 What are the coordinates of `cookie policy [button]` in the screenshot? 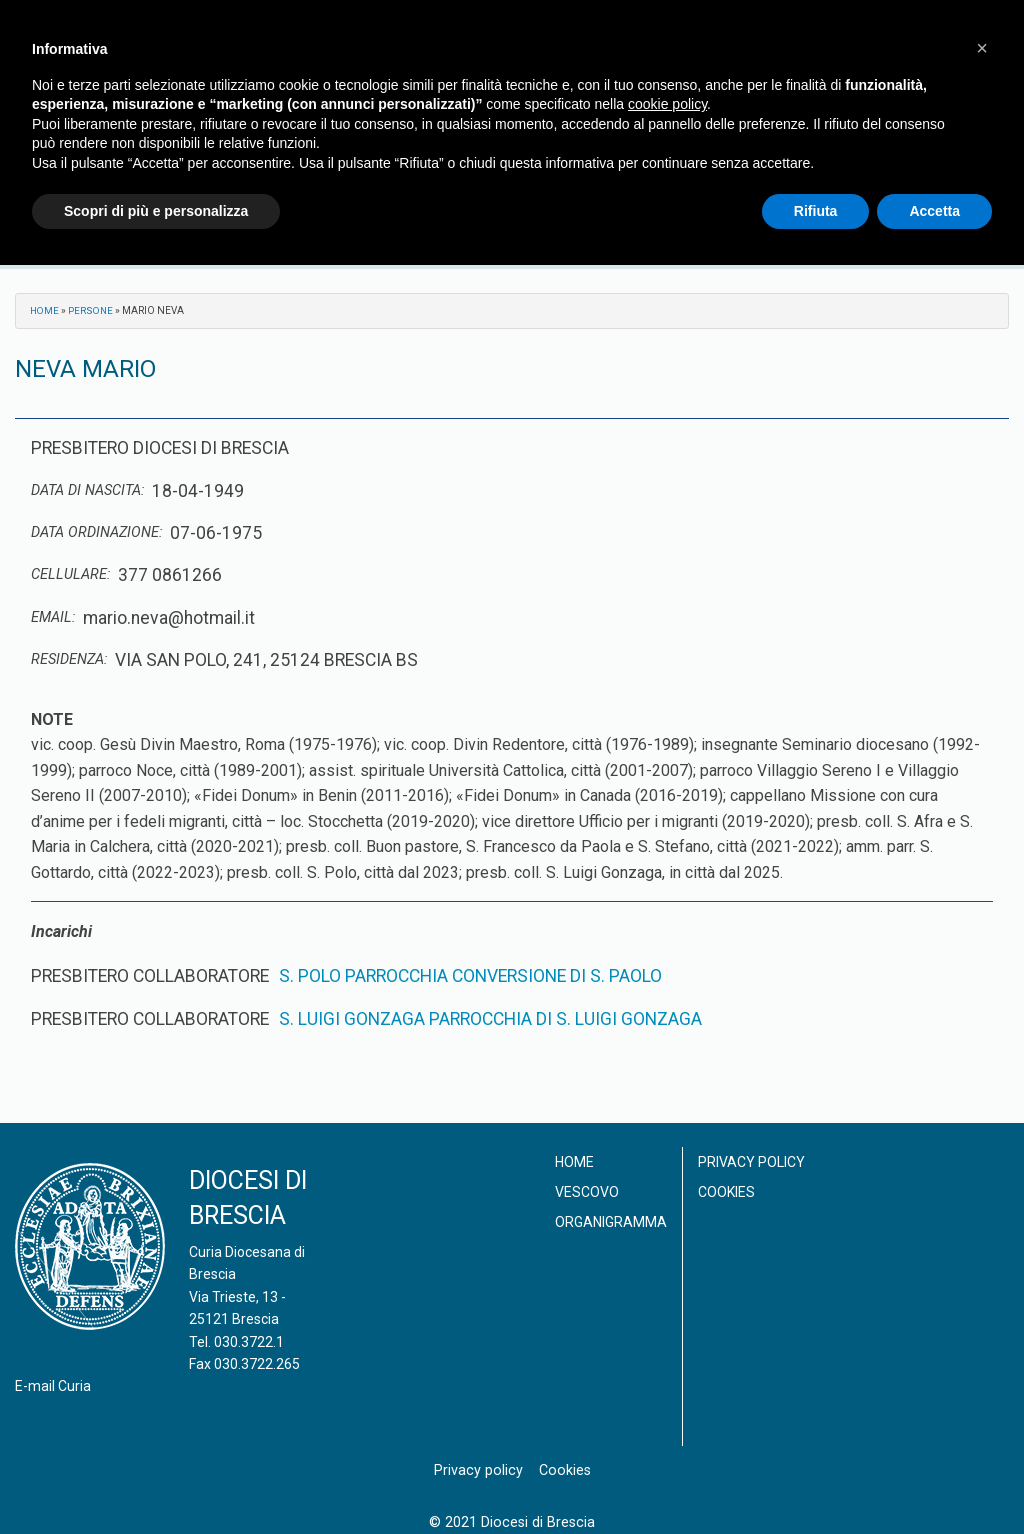 It's located at (667, 104).